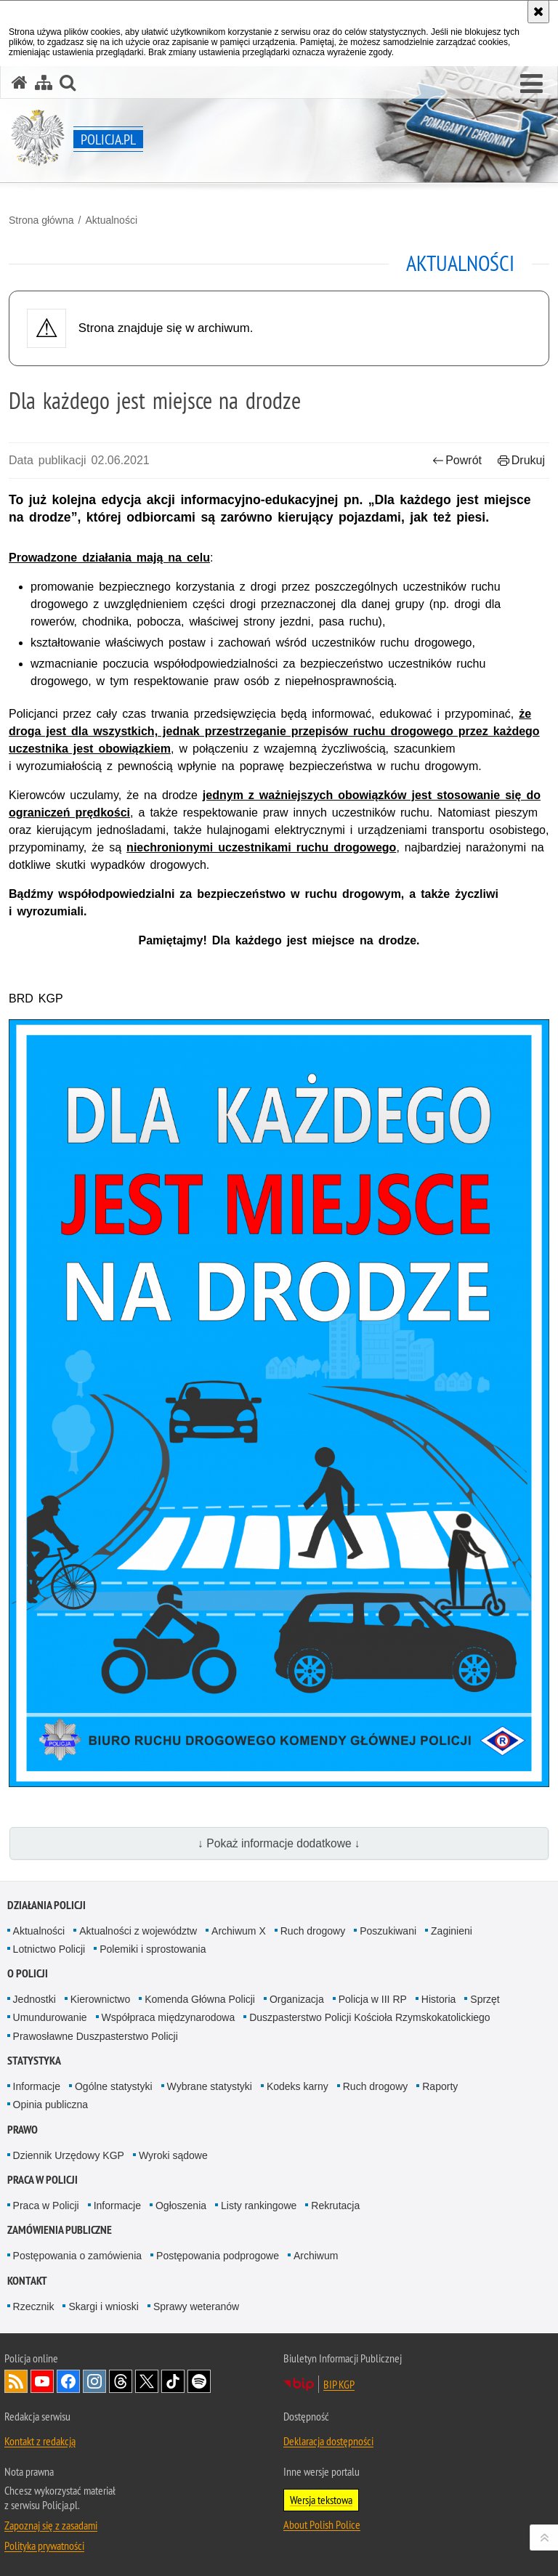 Image resolution: width=558 pixels, height=2576 pixels. What do you see at coordinates (196, 2306) in the screenshot?
I see `Sprawy weteranów` at bounding box center [196, 2306].